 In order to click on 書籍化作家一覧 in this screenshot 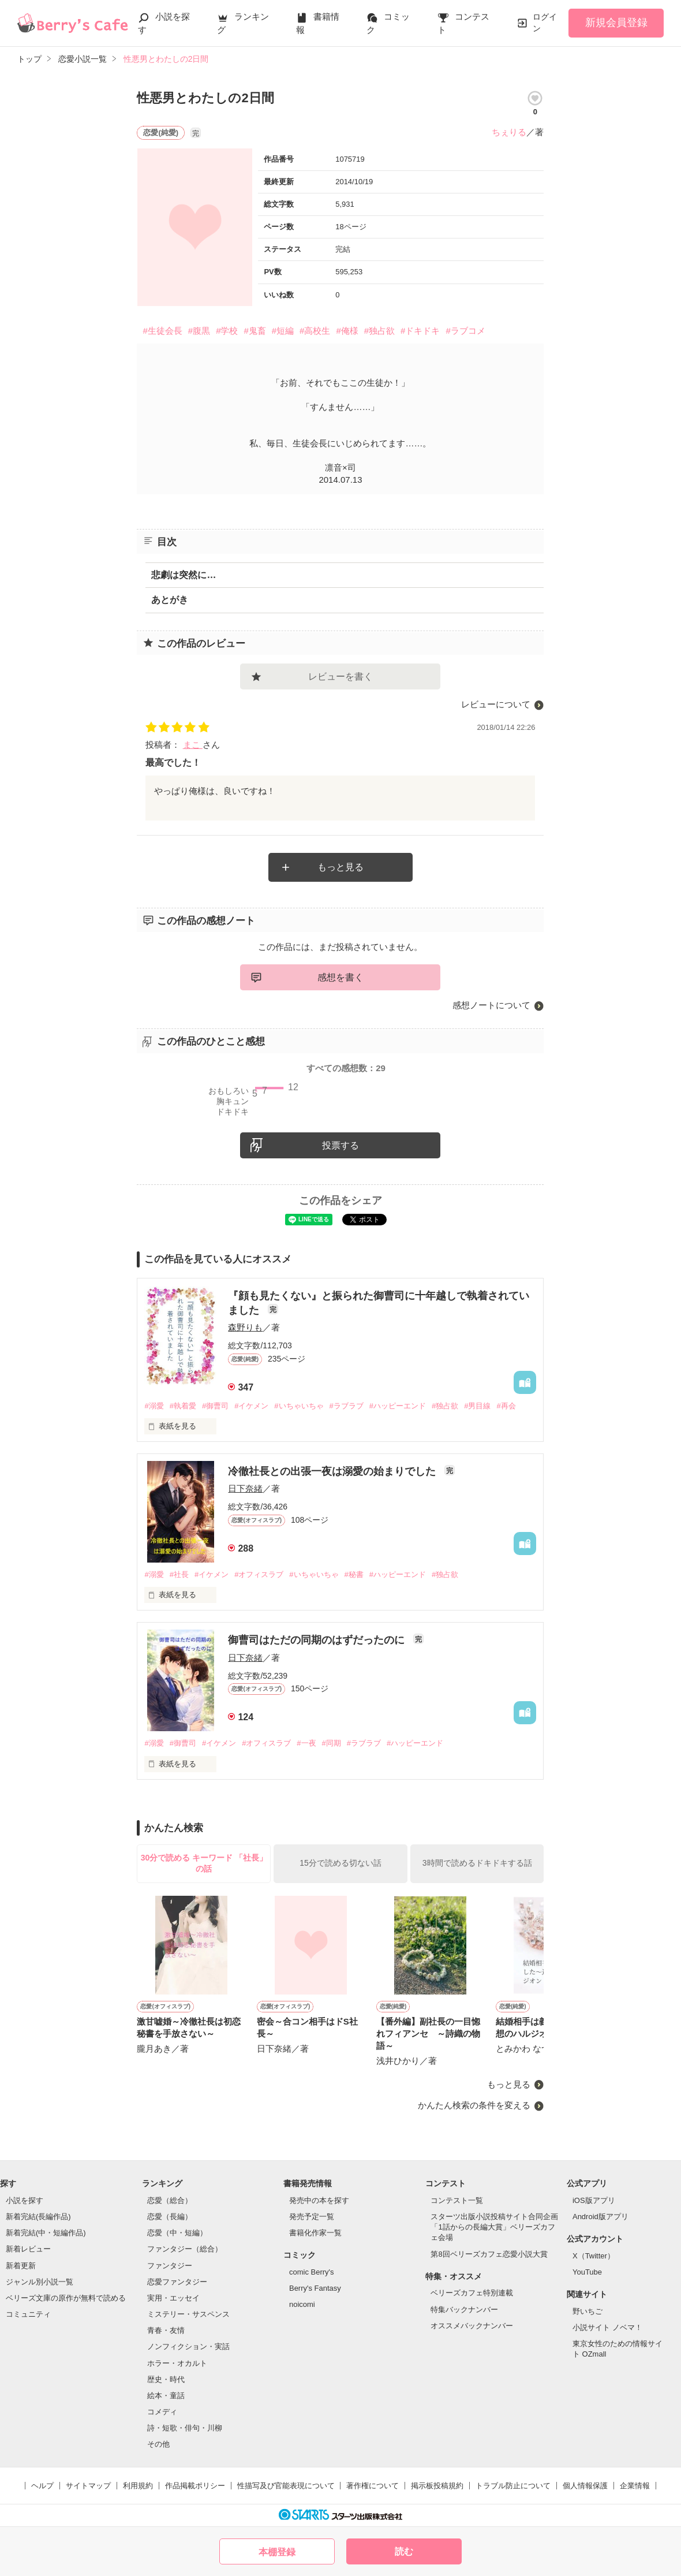, I will do `click(315, 2232)`.